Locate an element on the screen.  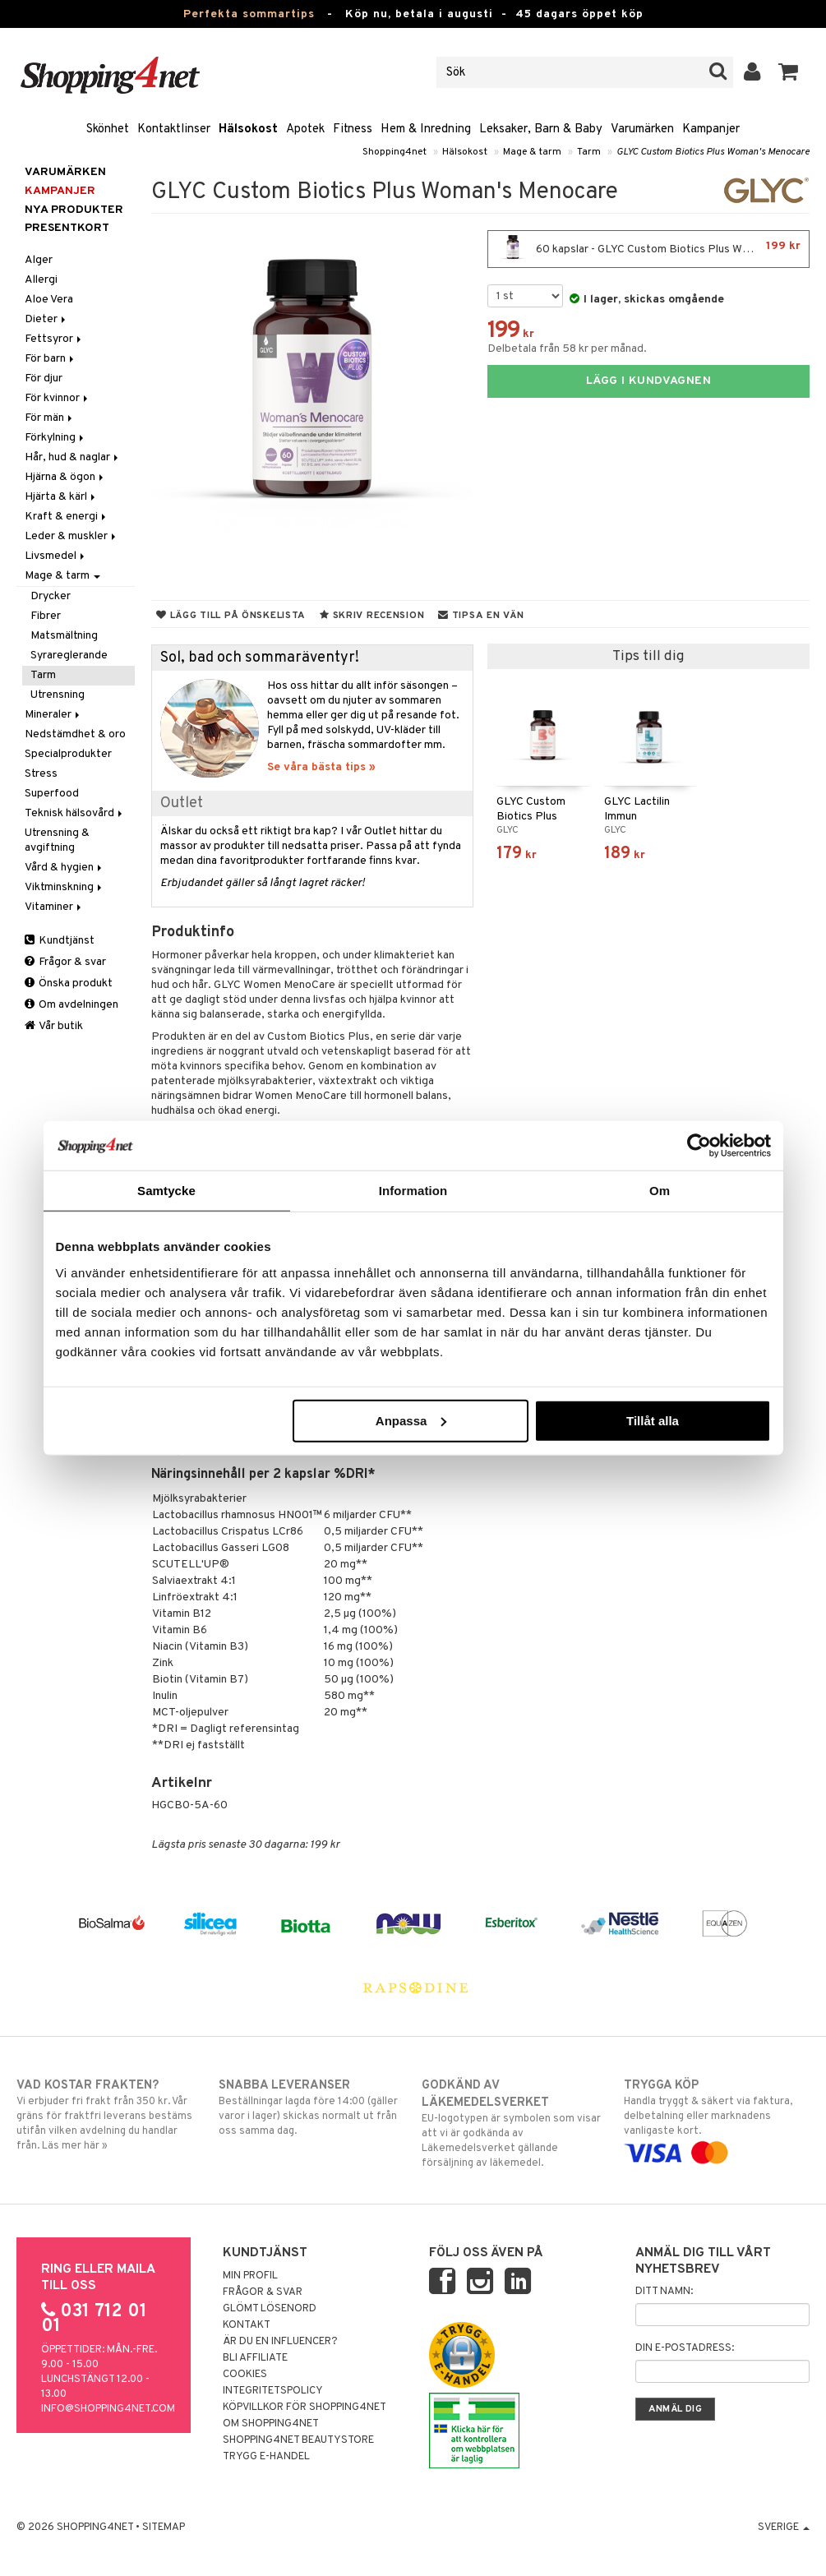
Hjärta & kärl is located at coordinates (61, 497).